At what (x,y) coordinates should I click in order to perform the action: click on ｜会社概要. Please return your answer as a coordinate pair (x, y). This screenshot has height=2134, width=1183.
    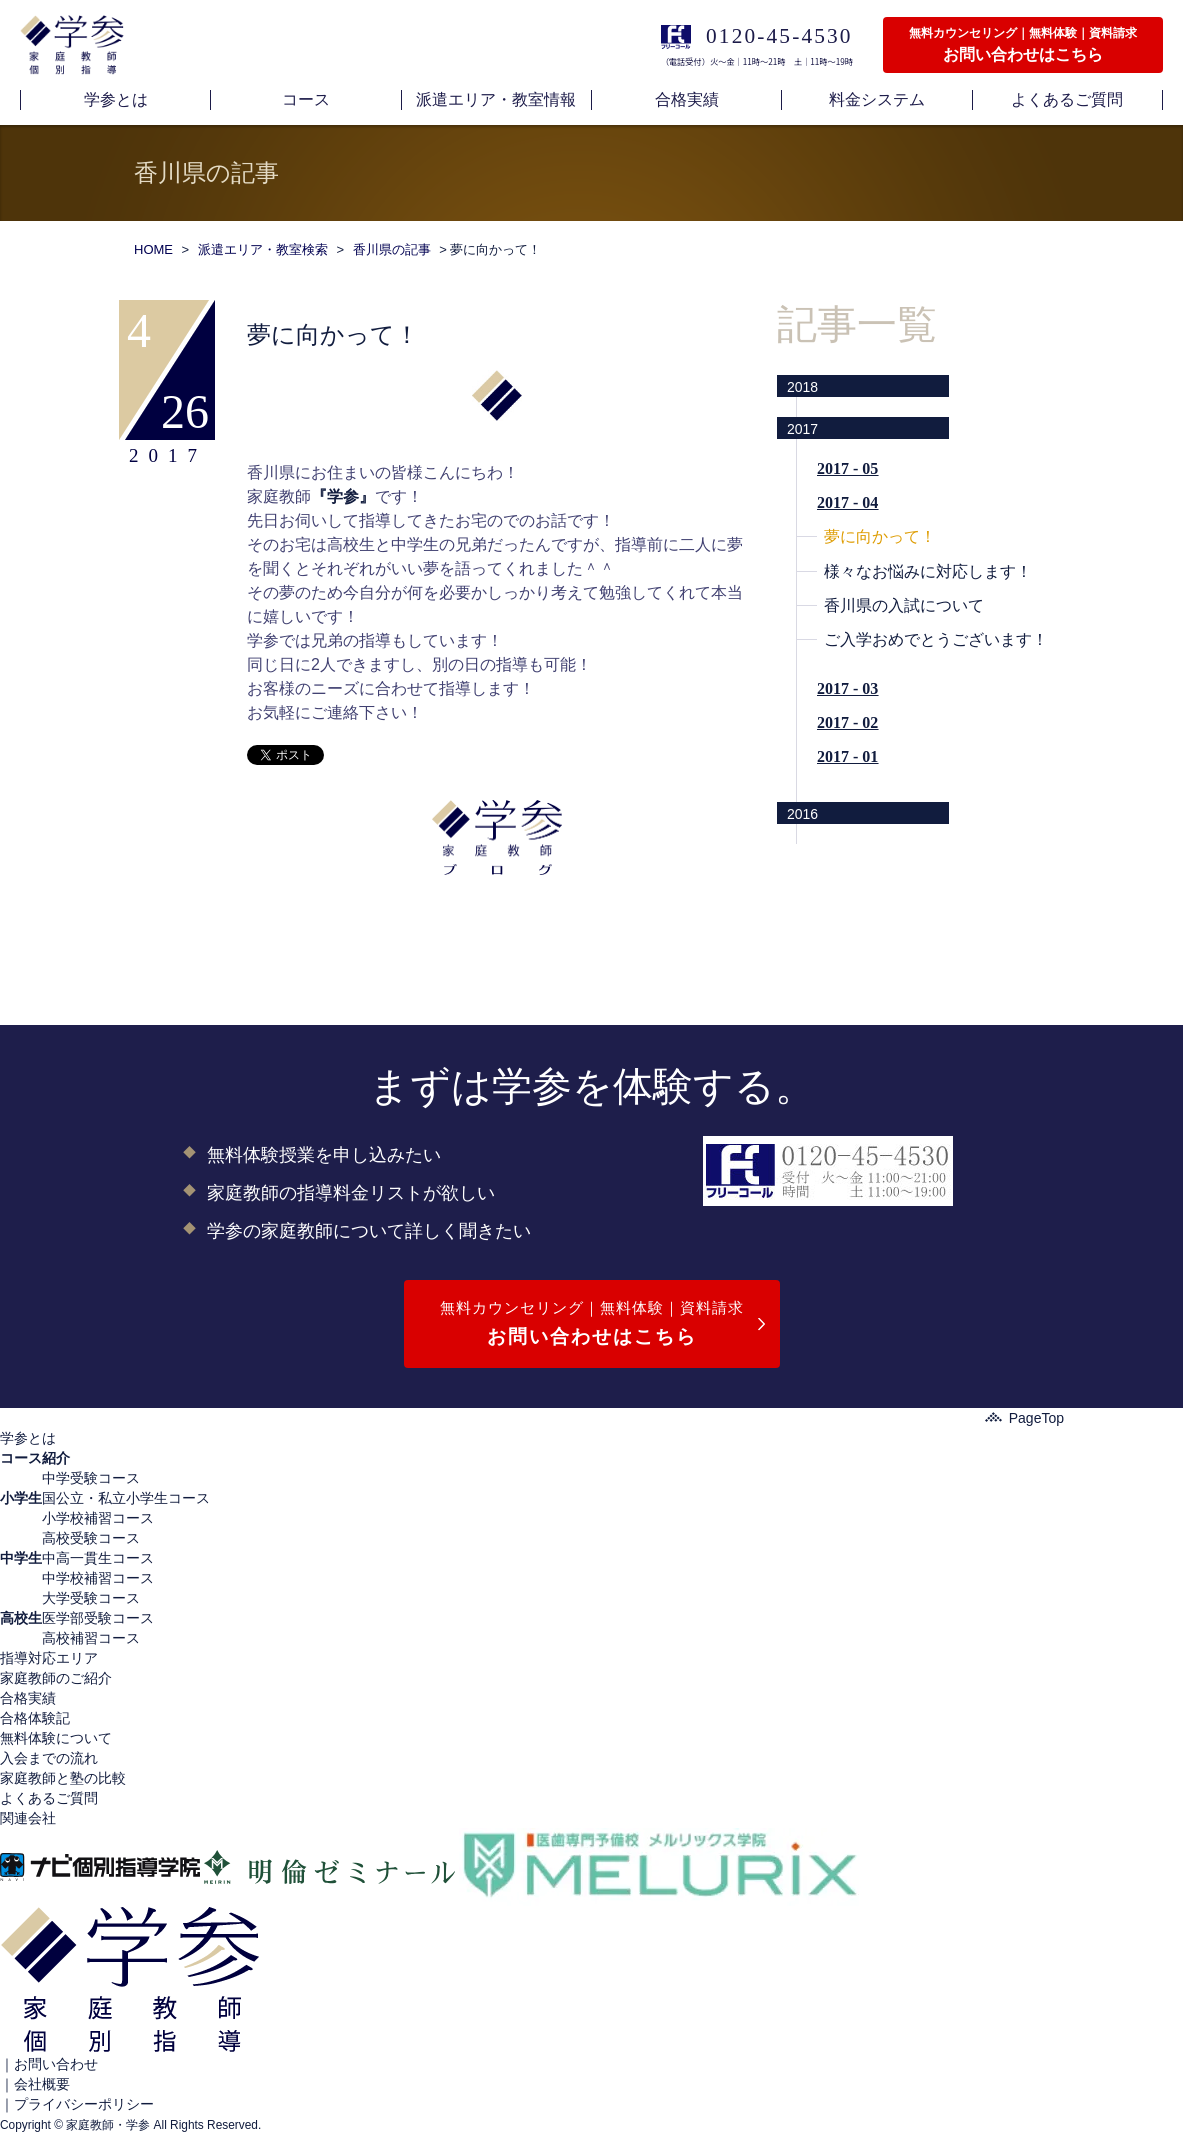
    Looking at the image, I should click on (35, 2084).